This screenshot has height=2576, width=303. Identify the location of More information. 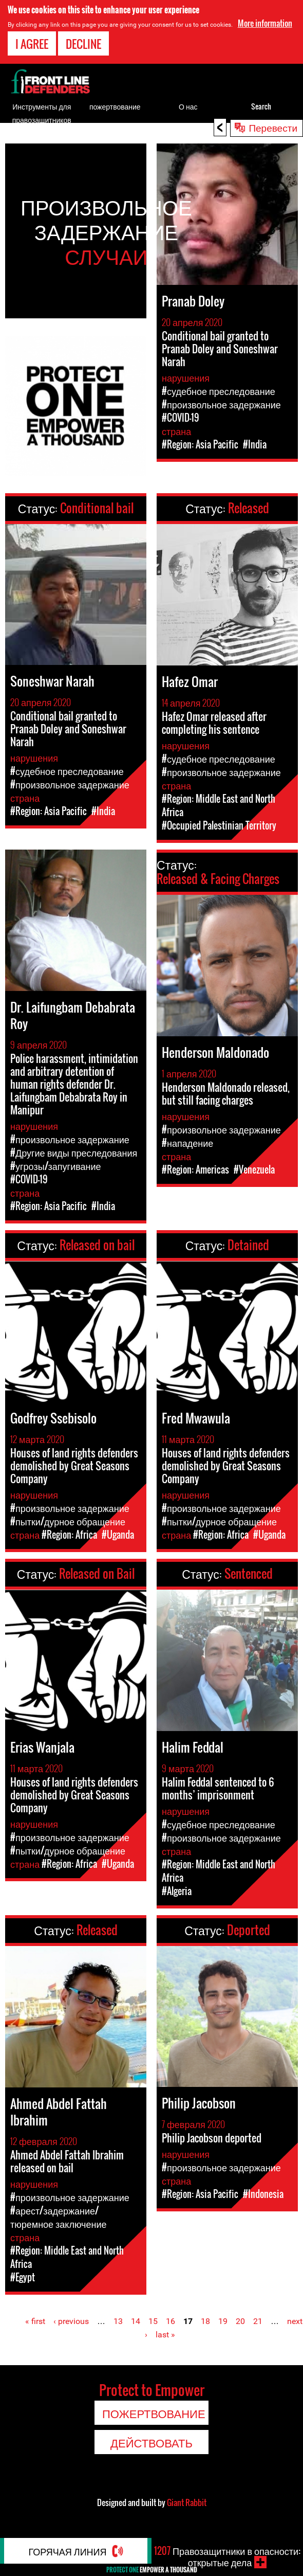
(265, 23).